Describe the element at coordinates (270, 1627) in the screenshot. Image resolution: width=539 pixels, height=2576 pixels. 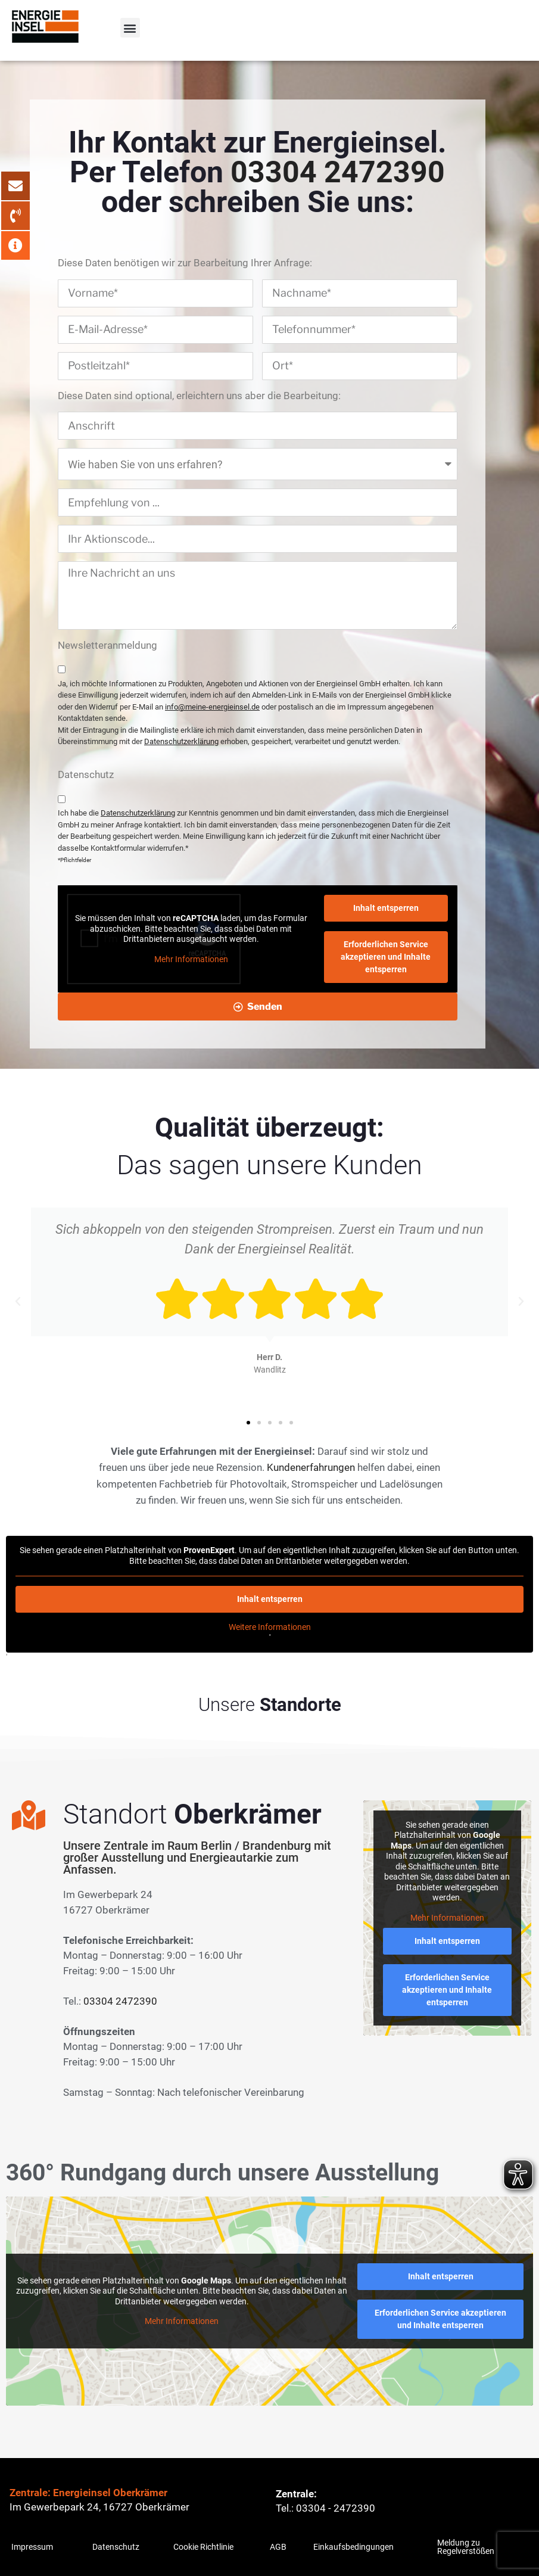
I see `Weitere Informationen [button]` at that location.